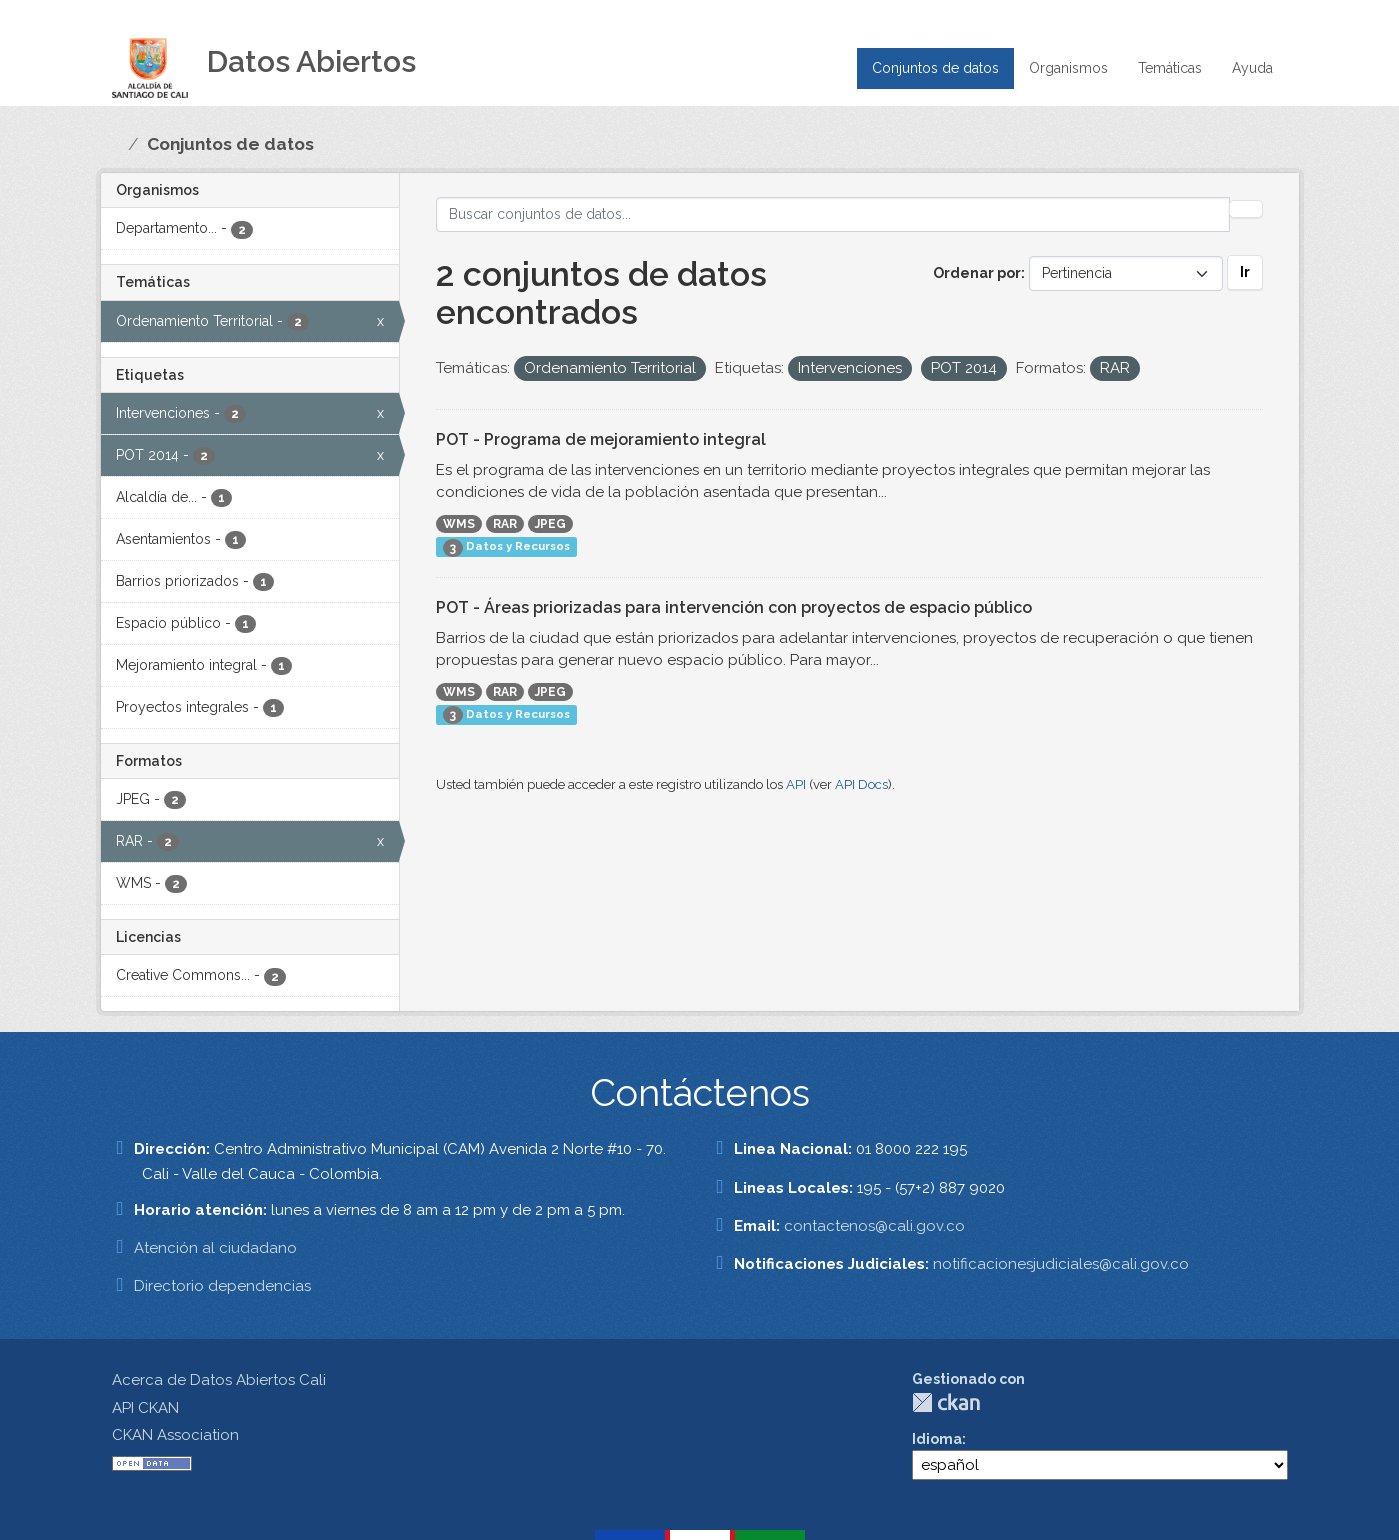 The width and height of the screenshot is (1399, 1540). What do you see at coordinates (215, 1248) in the screenshot?
I see `Atención al ciudadano` at bounding box center [215, 1248].